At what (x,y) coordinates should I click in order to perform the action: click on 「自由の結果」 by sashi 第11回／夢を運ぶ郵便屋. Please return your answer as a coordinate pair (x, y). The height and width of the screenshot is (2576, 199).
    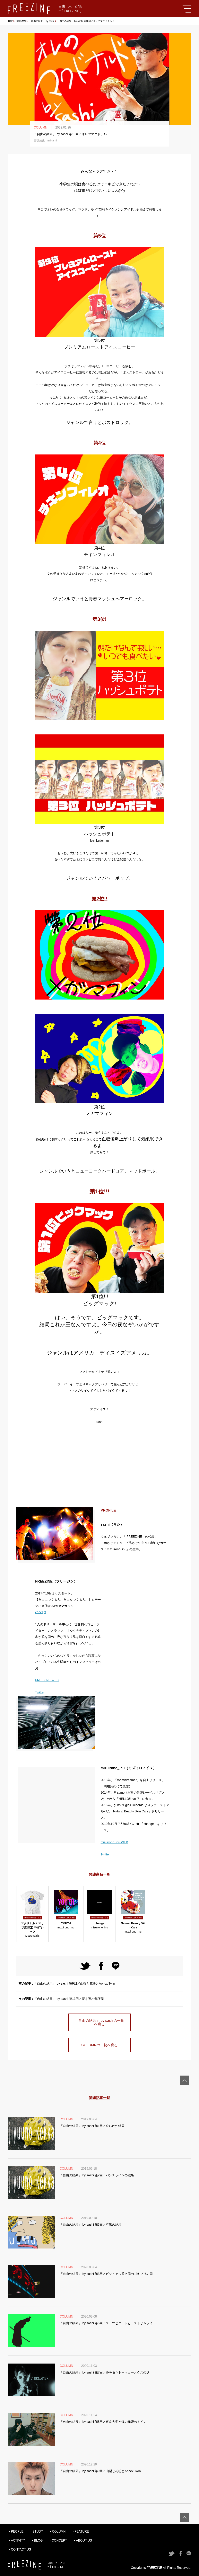
    Looking at the image, I should click on (61, 1998).